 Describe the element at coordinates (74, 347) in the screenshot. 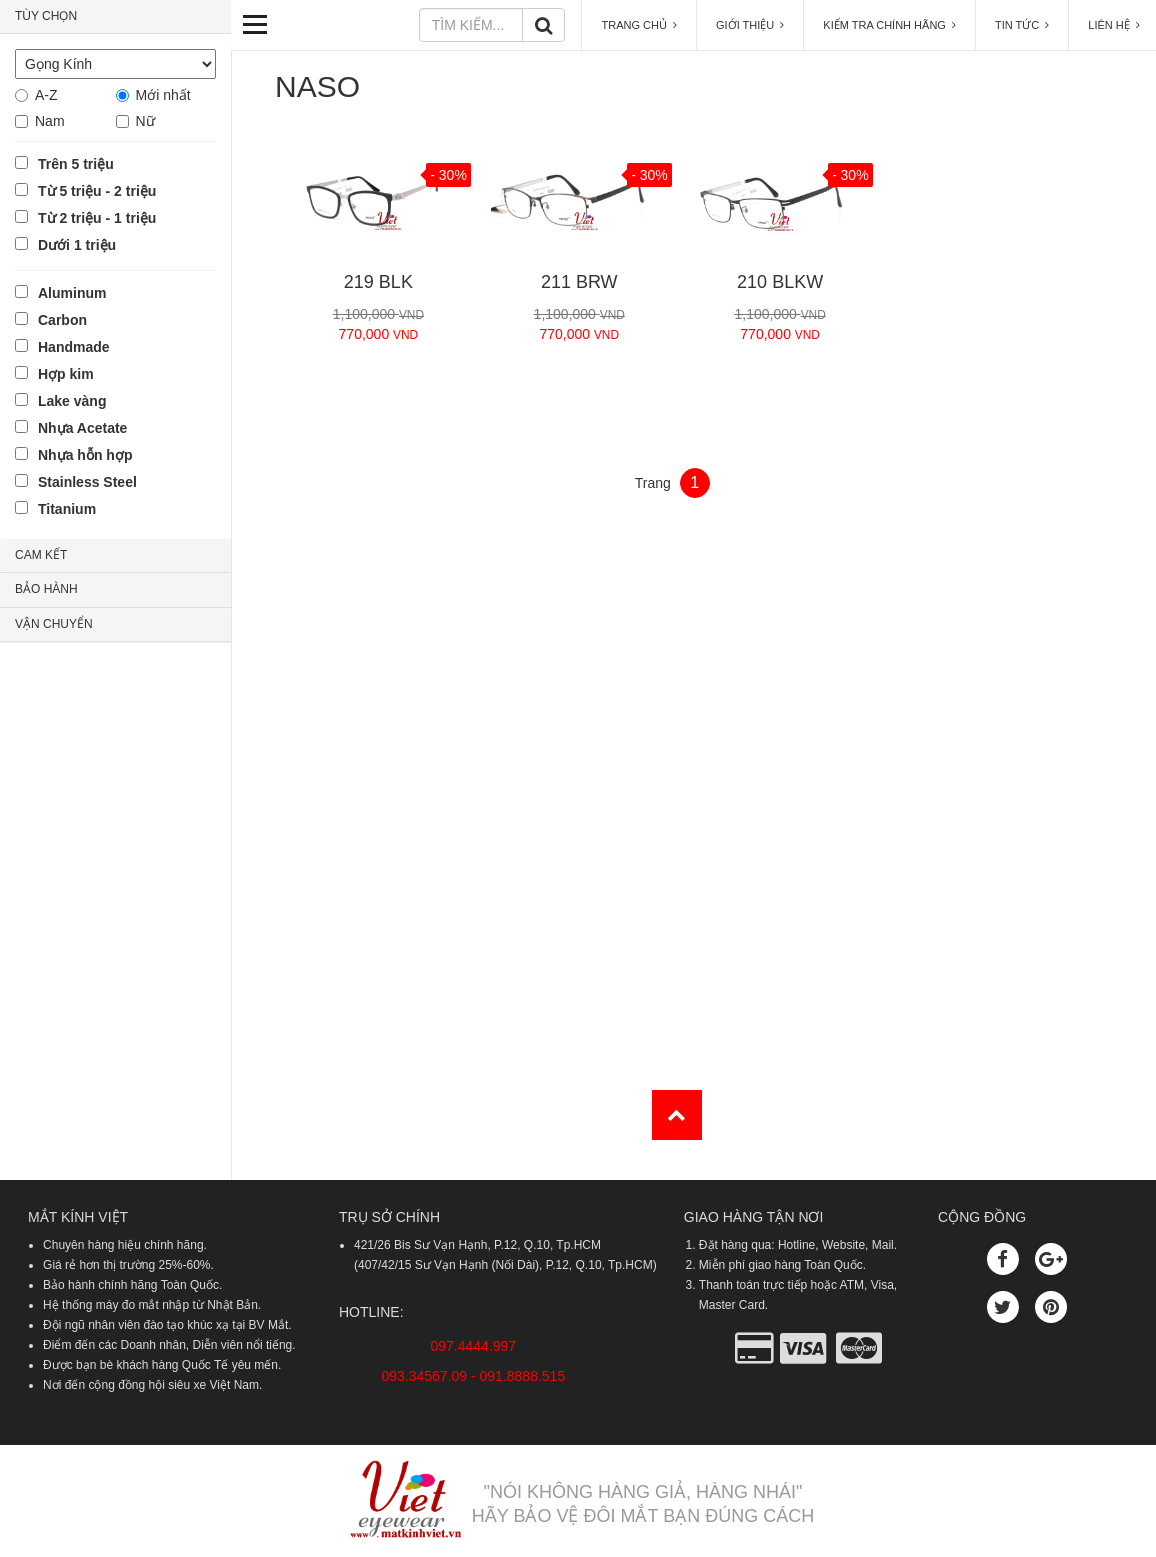

I see `Handmade` at that location.